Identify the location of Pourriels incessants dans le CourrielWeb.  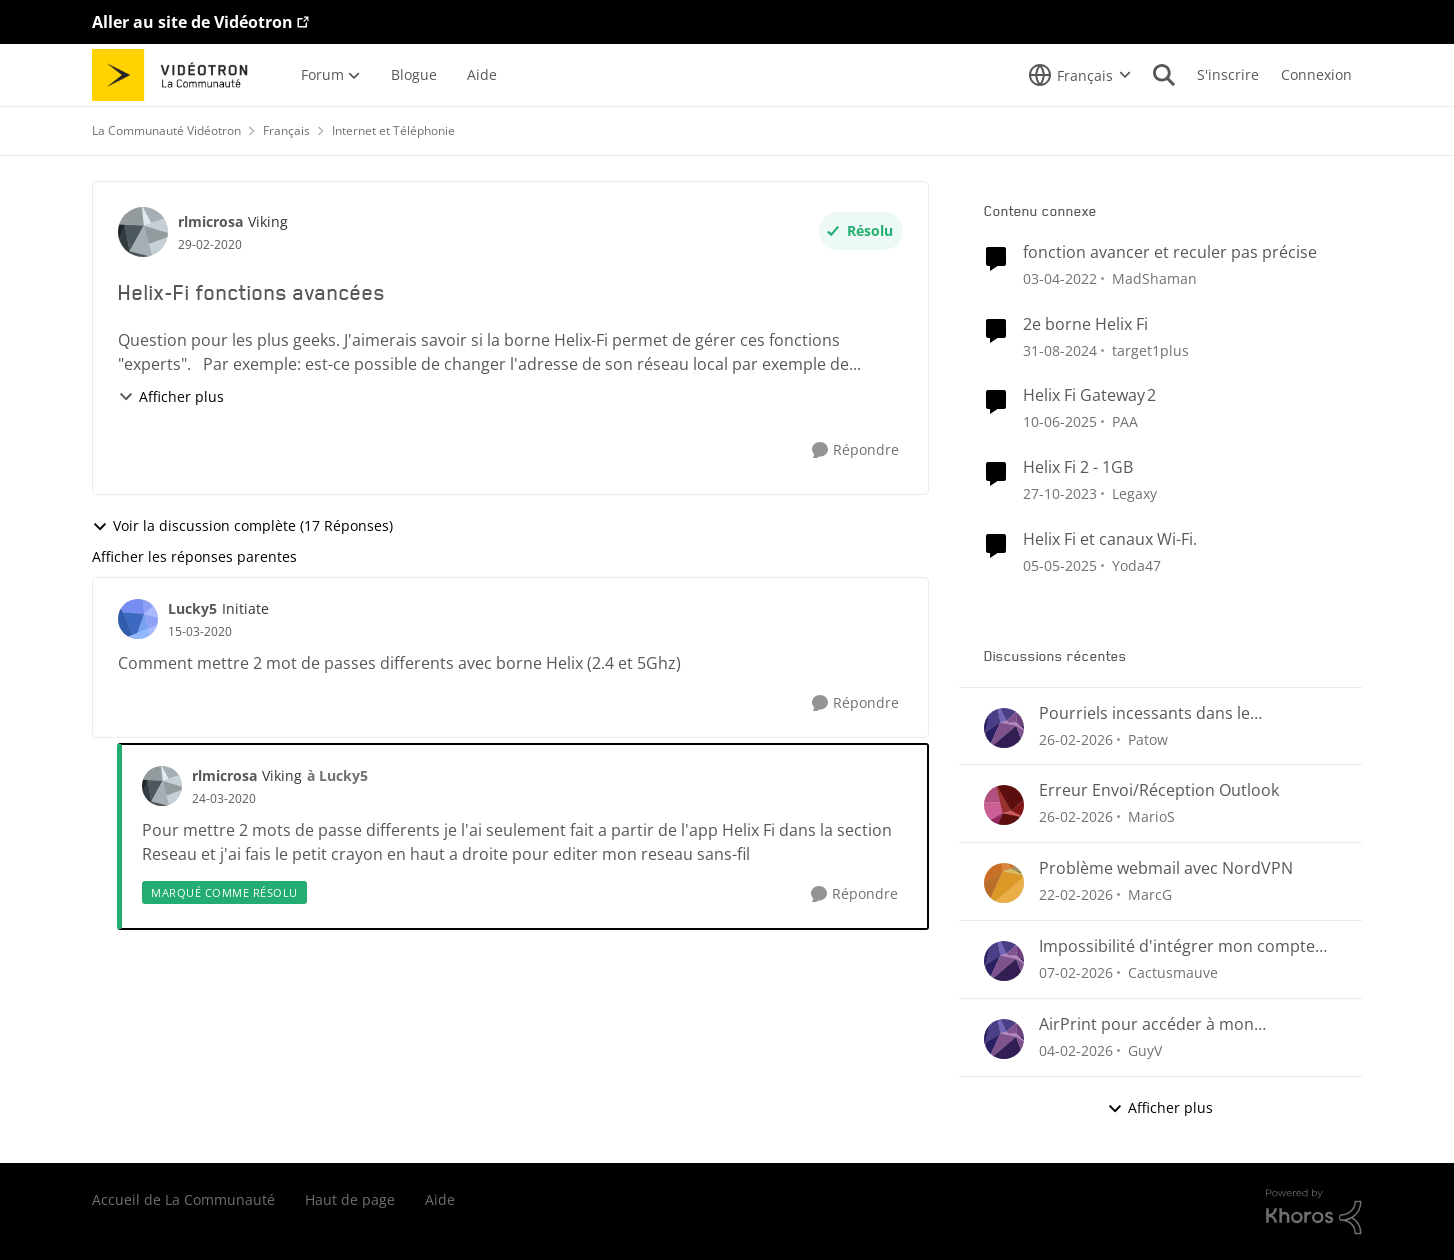
(1144, 713).